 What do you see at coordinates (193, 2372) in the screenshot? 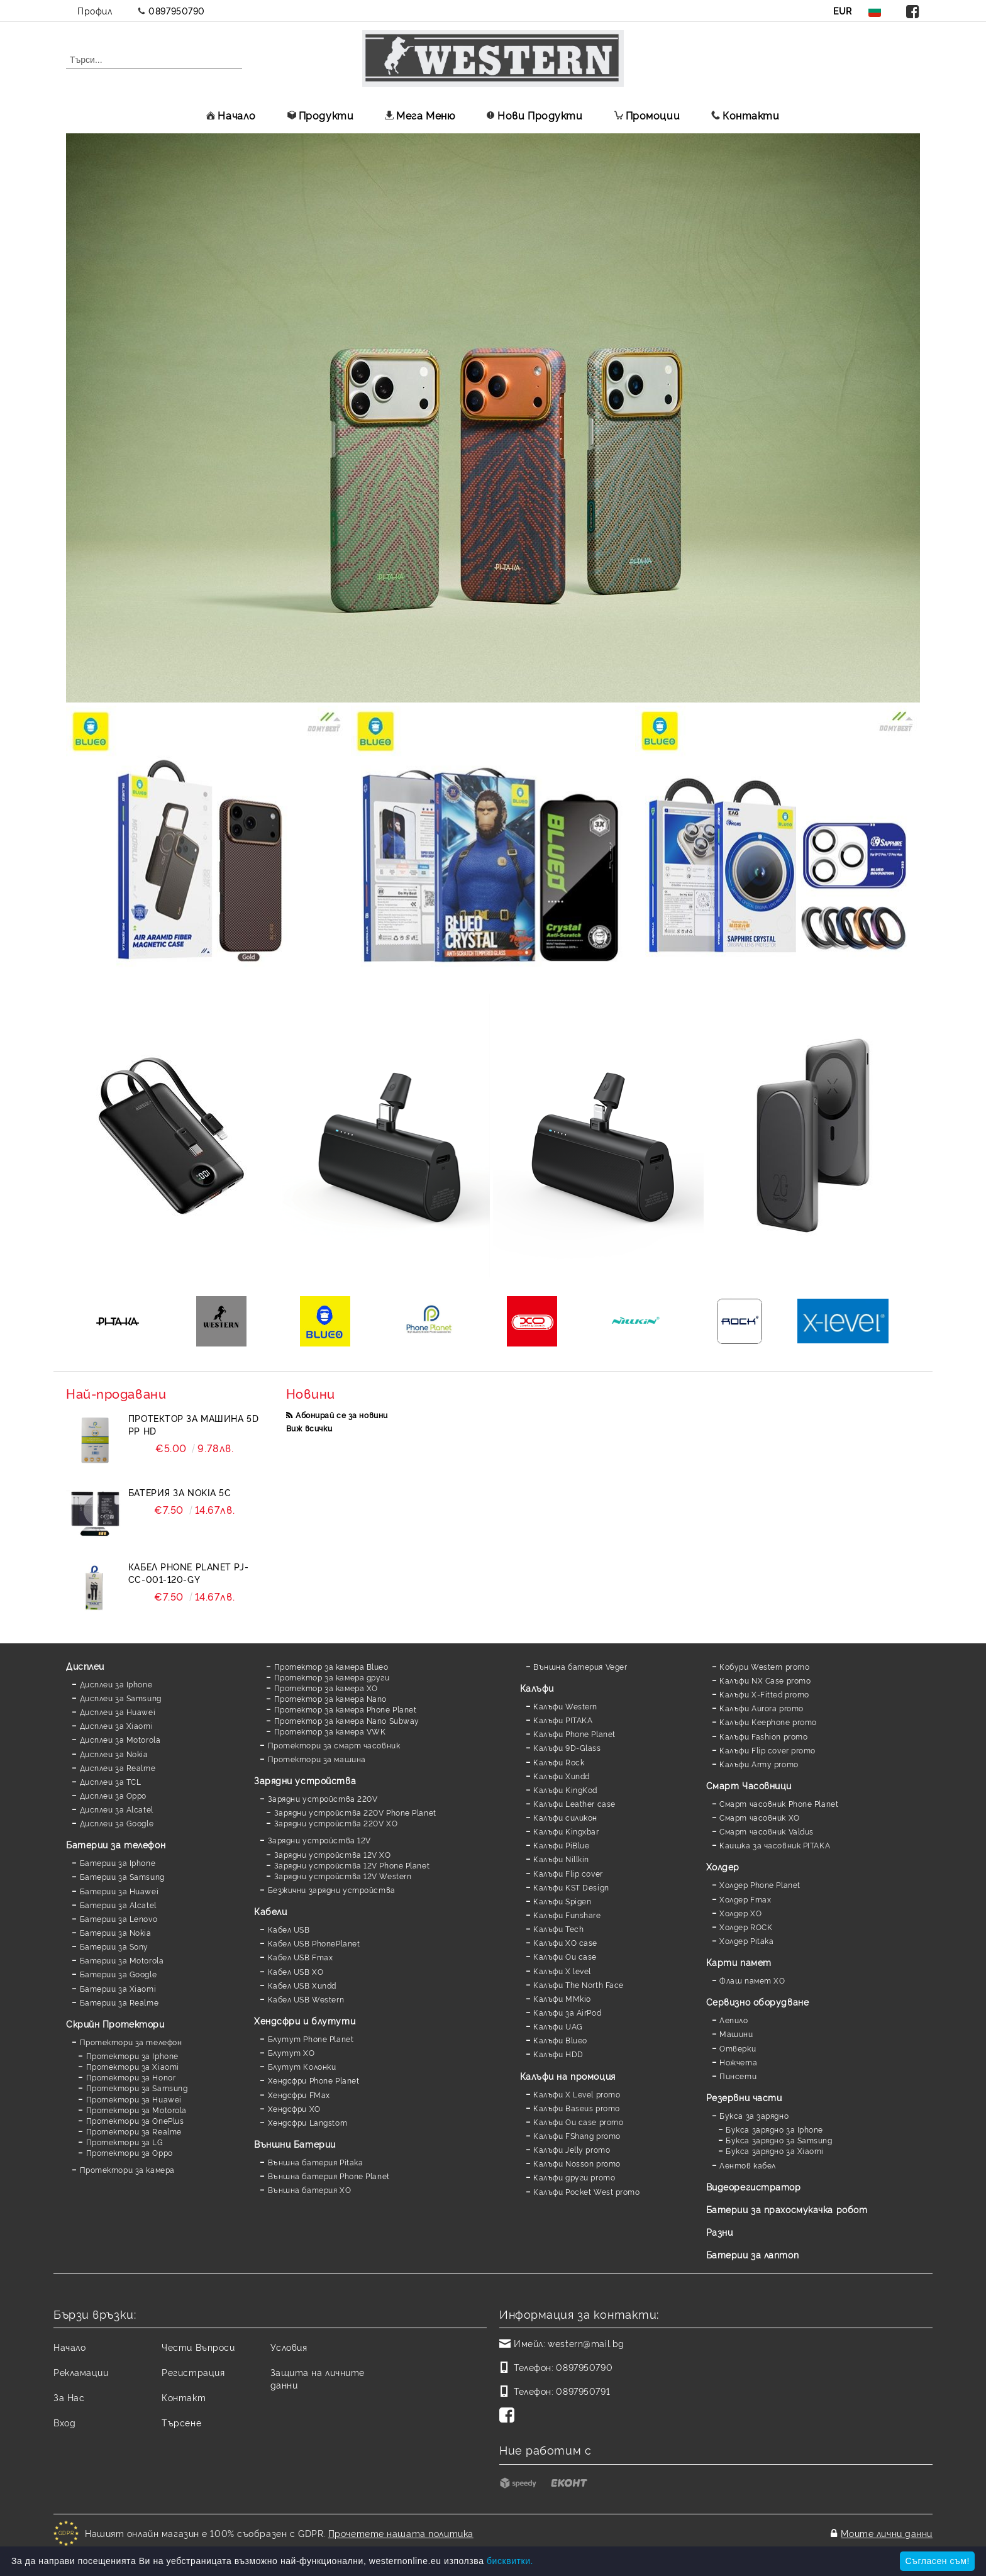
I see `Регистрация` at bounding box center [193, 2372].